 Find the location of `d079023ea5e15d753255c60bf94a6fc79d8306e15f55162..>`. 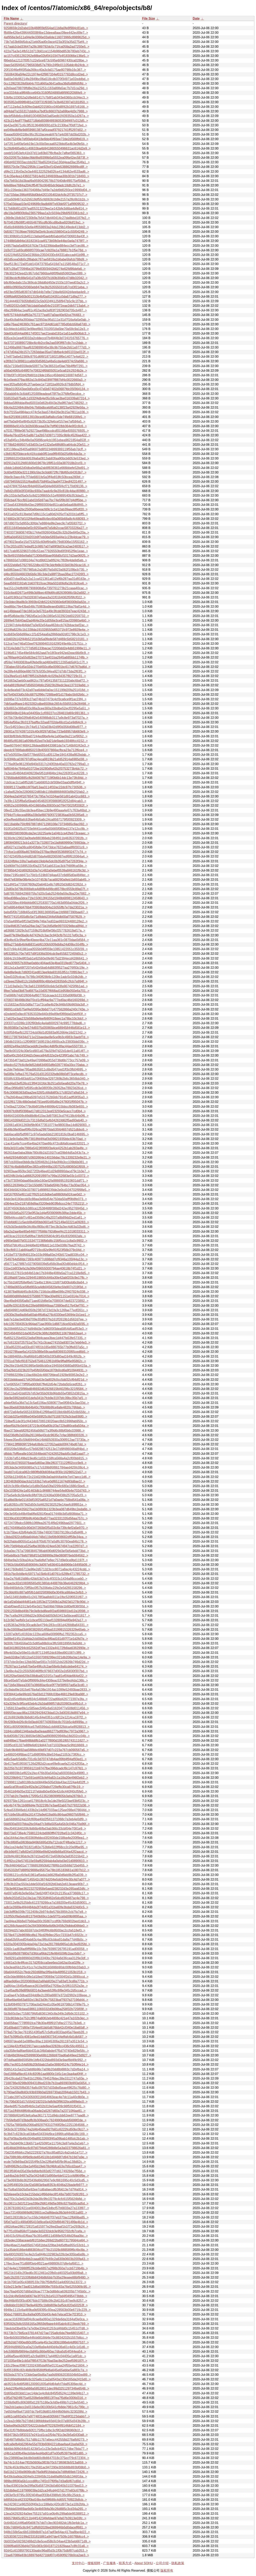

d079023ea5e15d753255c60bf94a6fc79d8306e15f55162..> is located at coordinates (46, 542).